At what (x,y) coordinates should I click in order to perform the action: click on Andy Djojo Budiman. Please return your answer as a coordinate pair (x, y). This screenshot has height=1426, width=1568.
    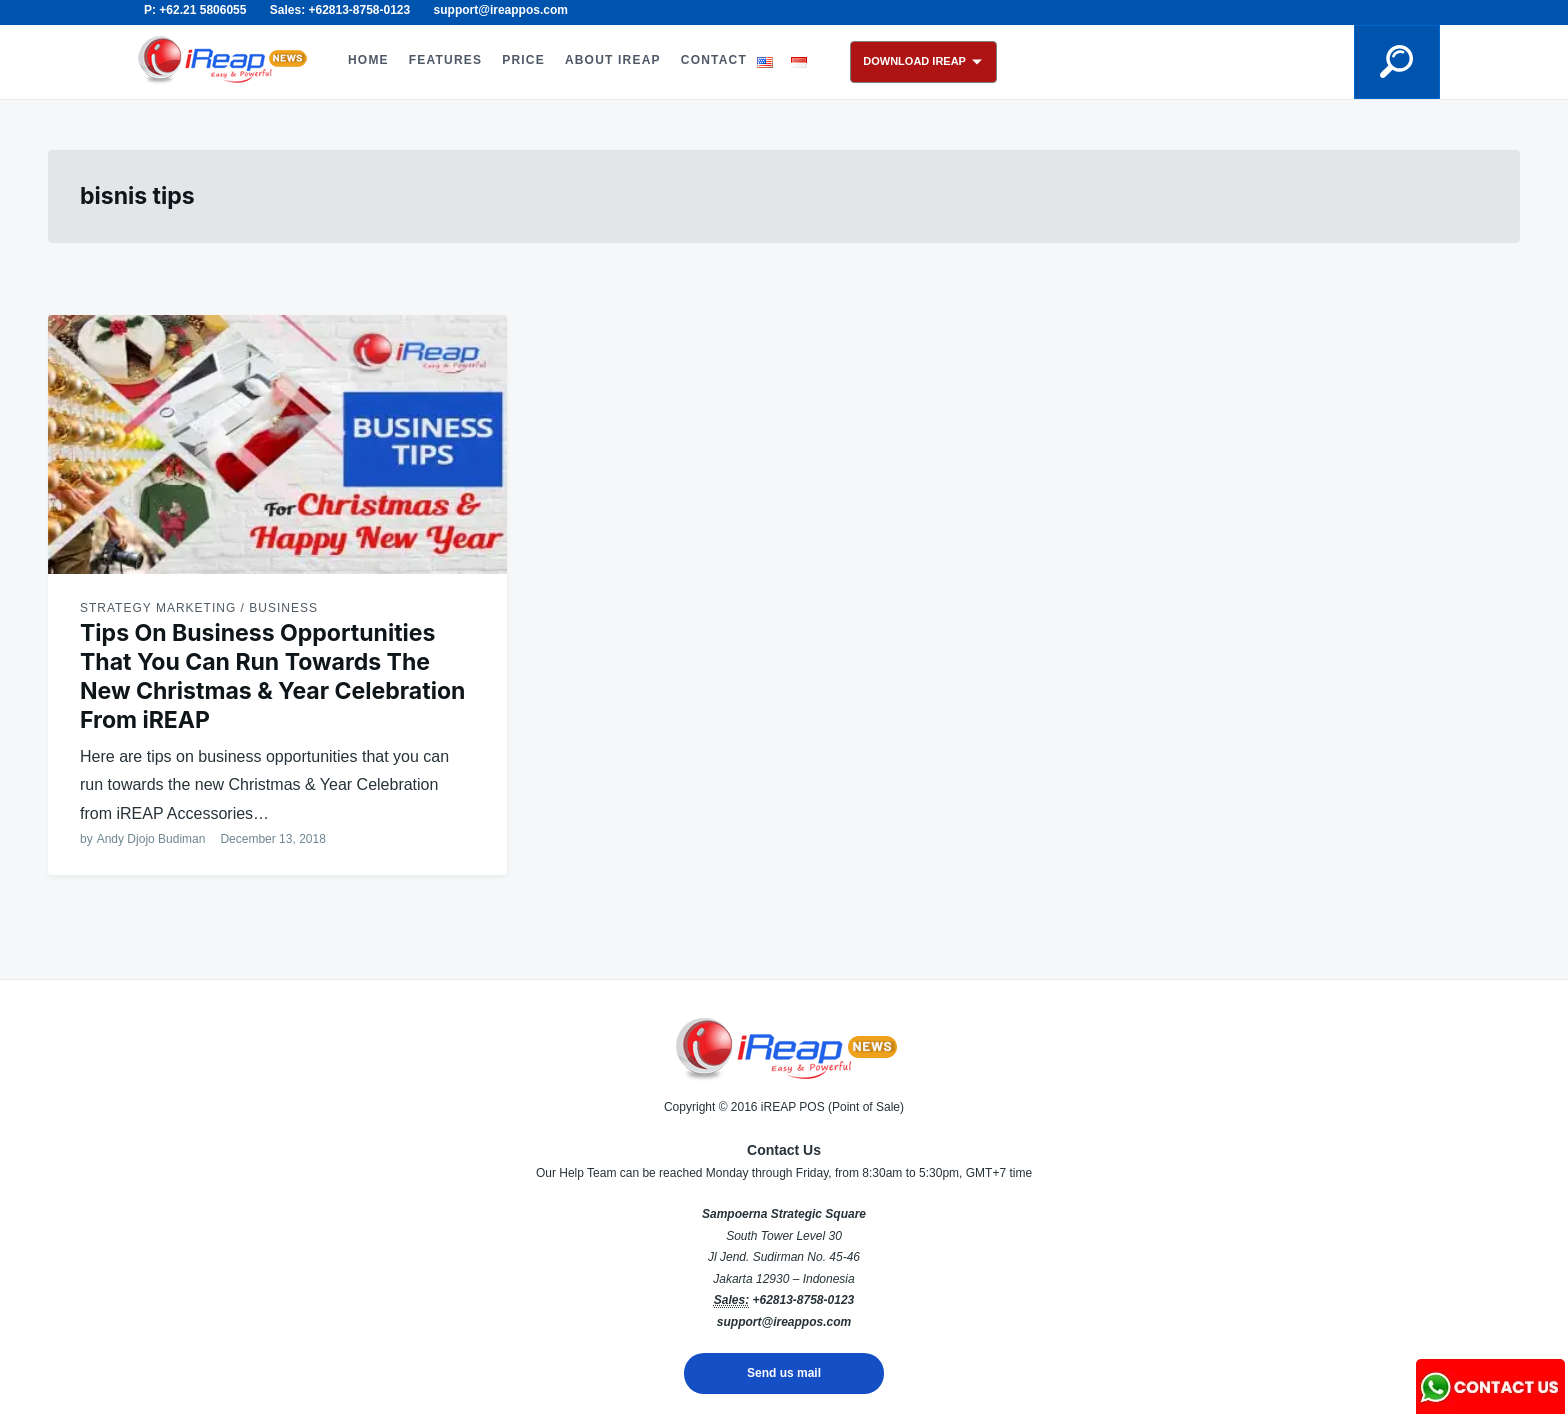
    Looking at the image, I should click on (151, 839).